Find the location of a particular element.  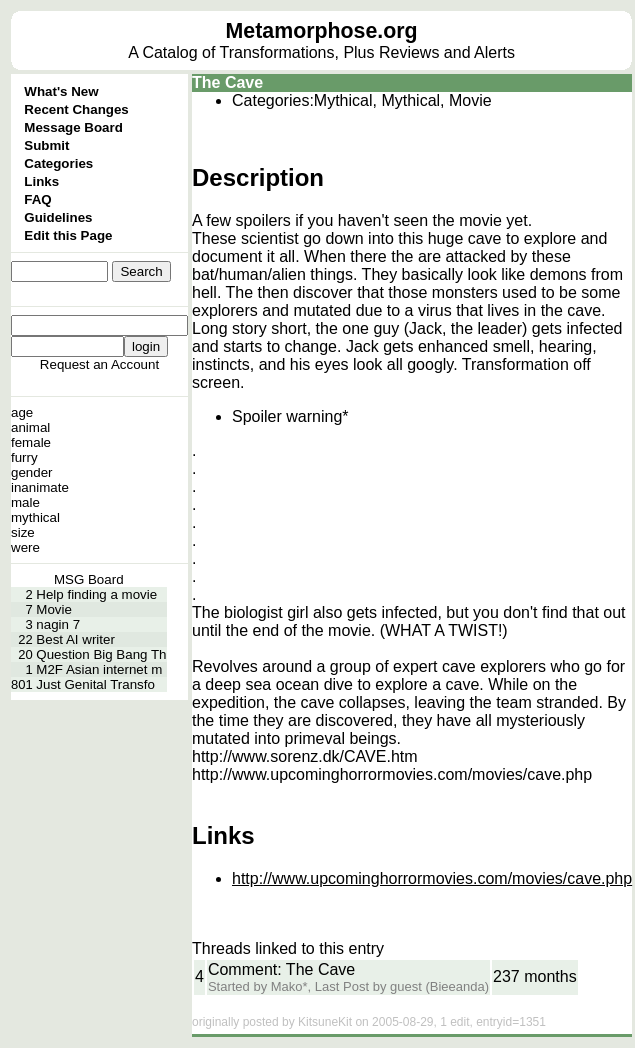

Movie is located at coordinates (54, 609).